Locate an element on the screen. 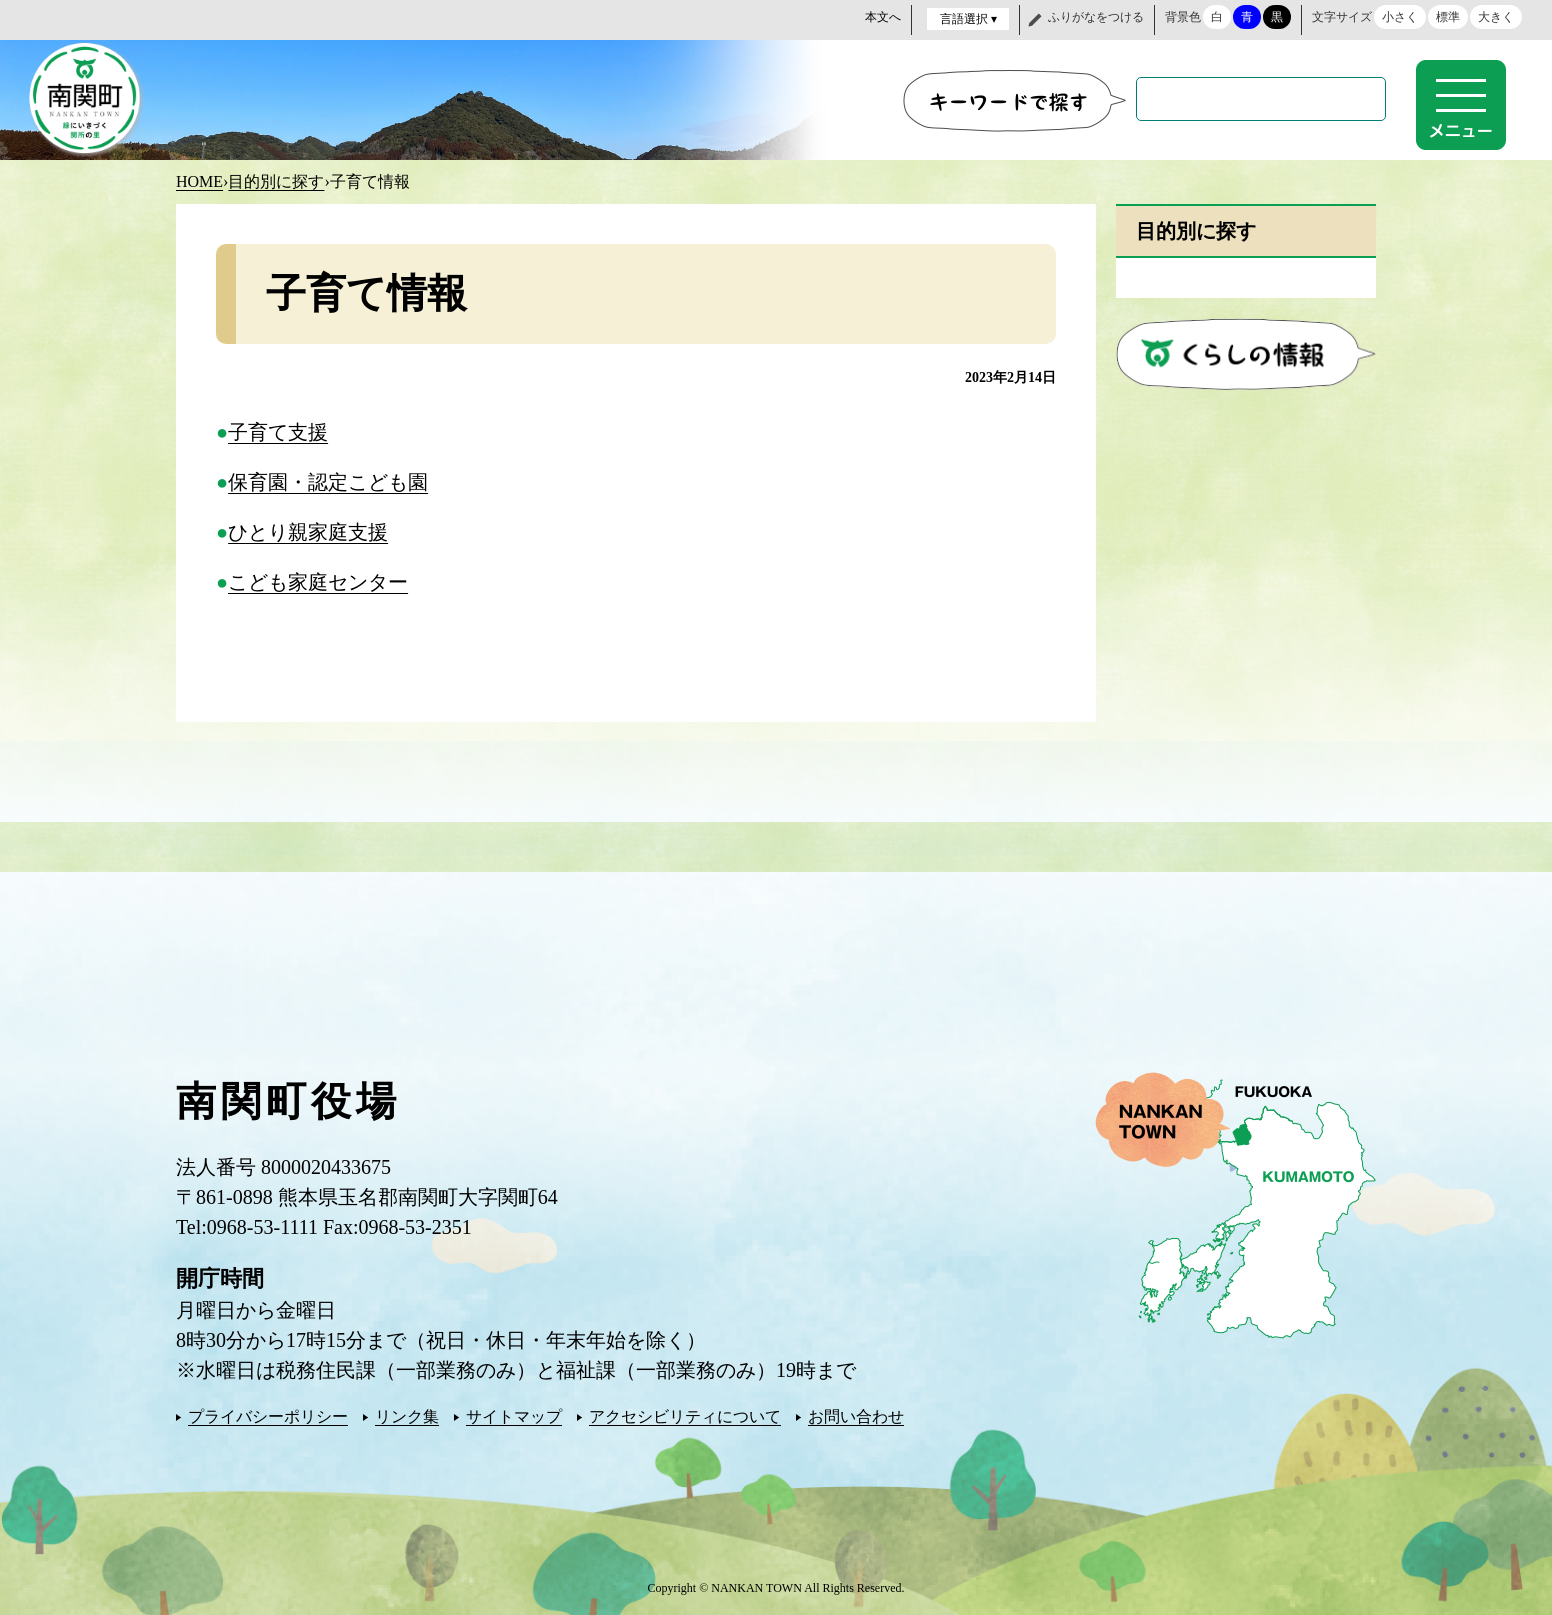  サイトマップ is located at coordinates (514, 1414).